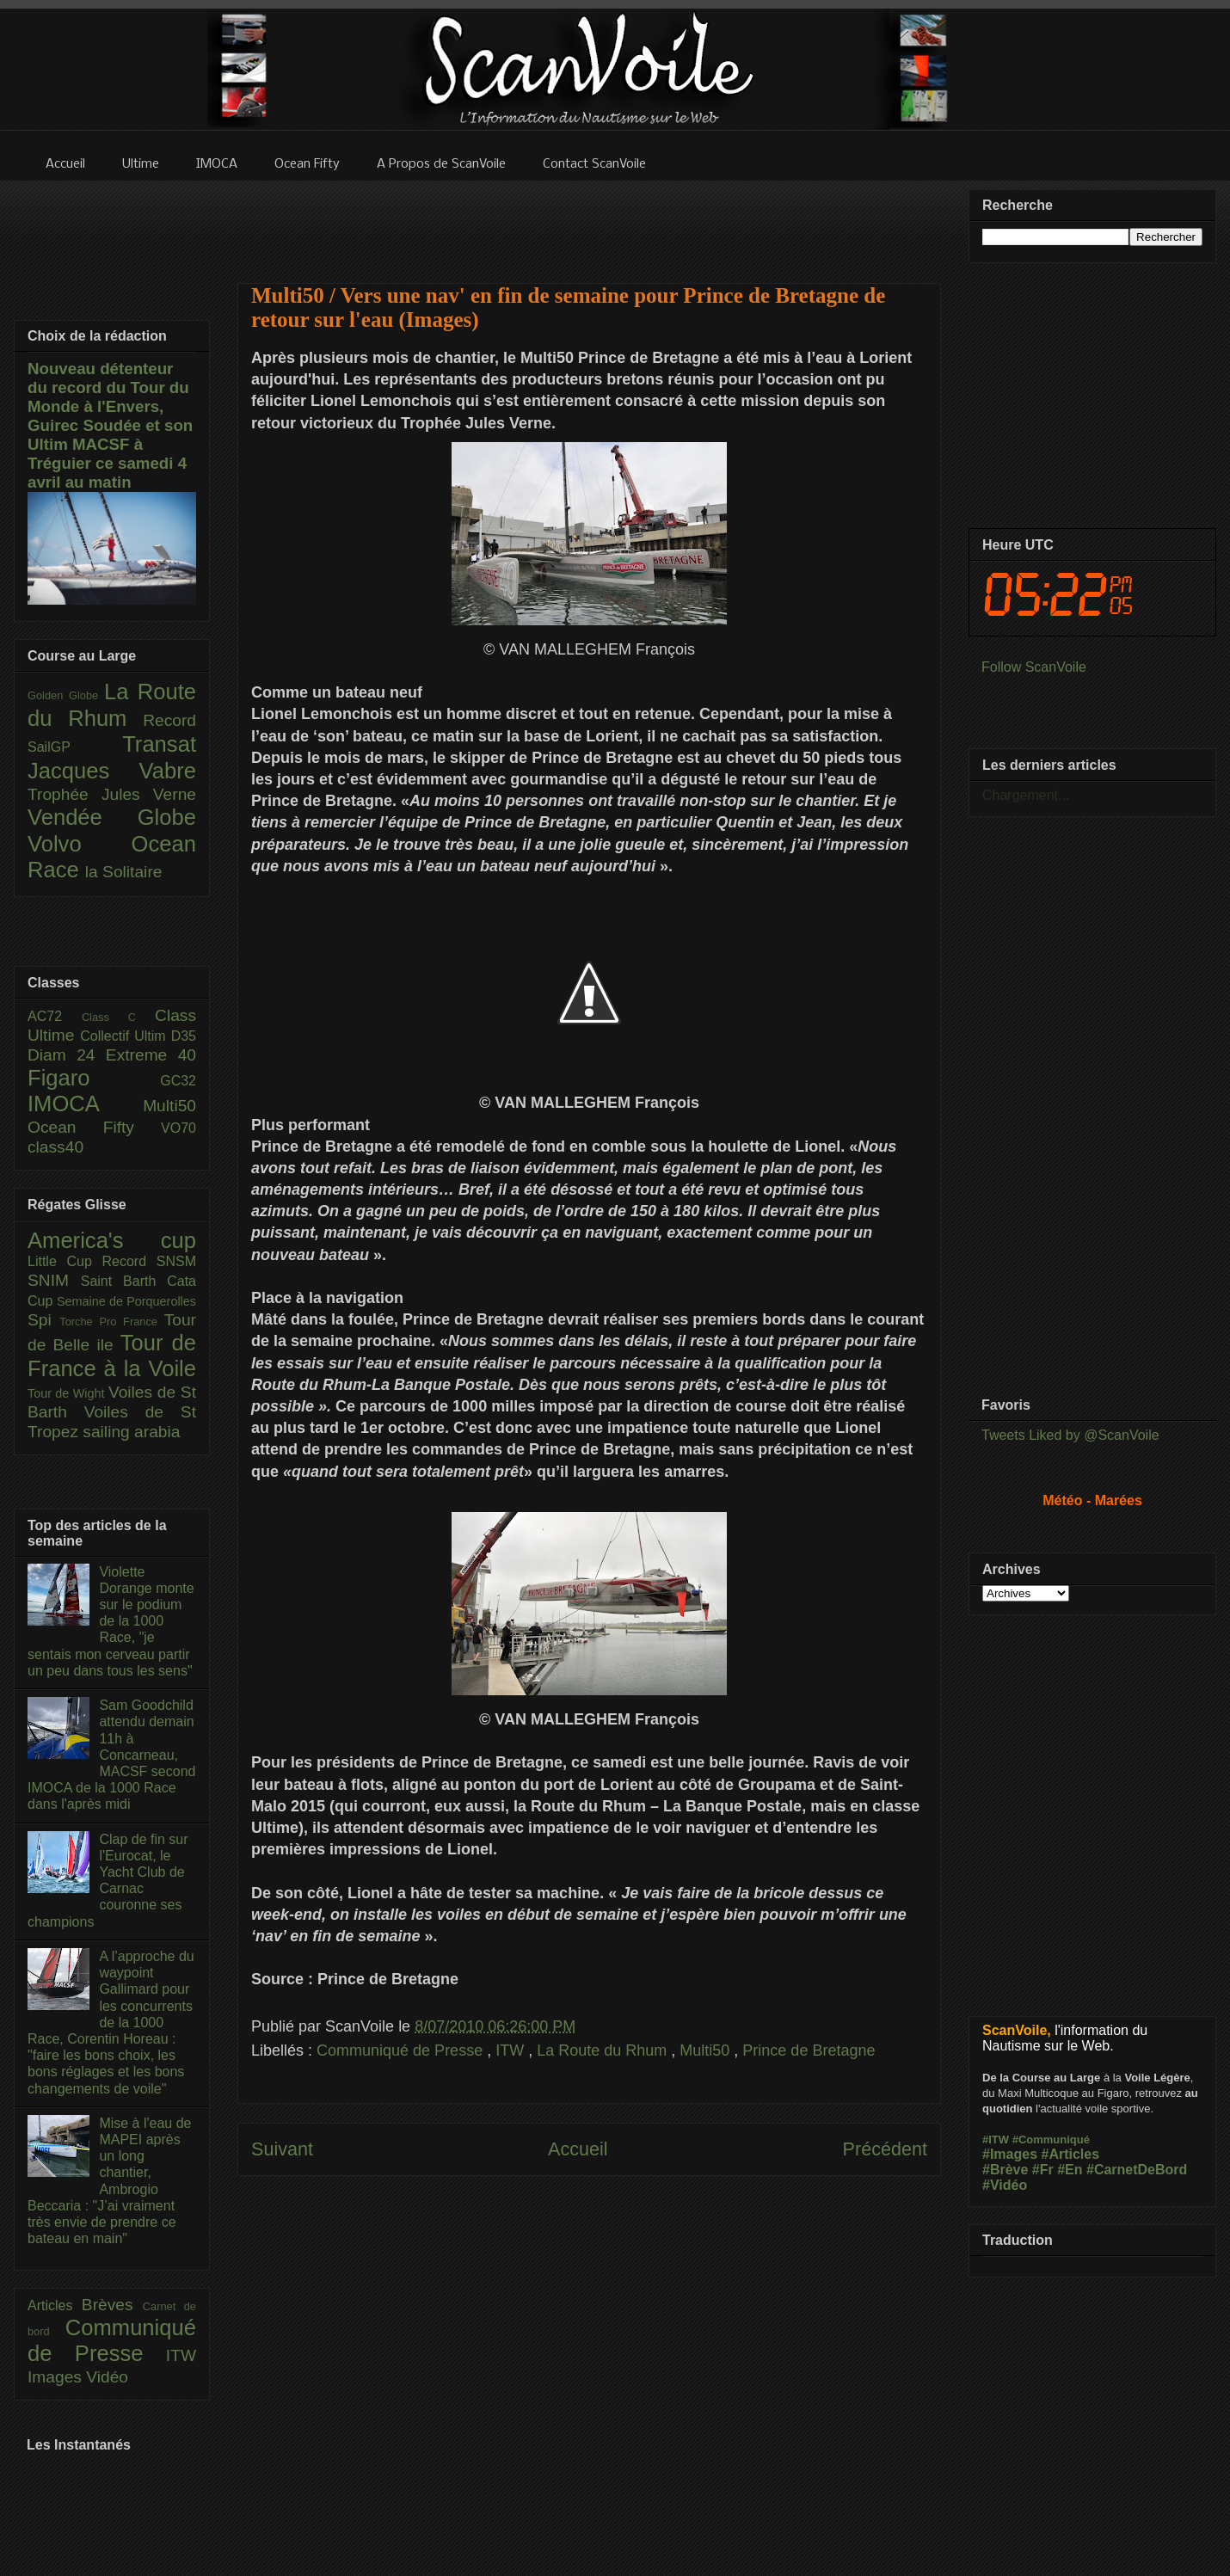 Image resolution: width=1230 pixels, height=2576 pixels. I want to click on Golden Globe, so click(66, 695).